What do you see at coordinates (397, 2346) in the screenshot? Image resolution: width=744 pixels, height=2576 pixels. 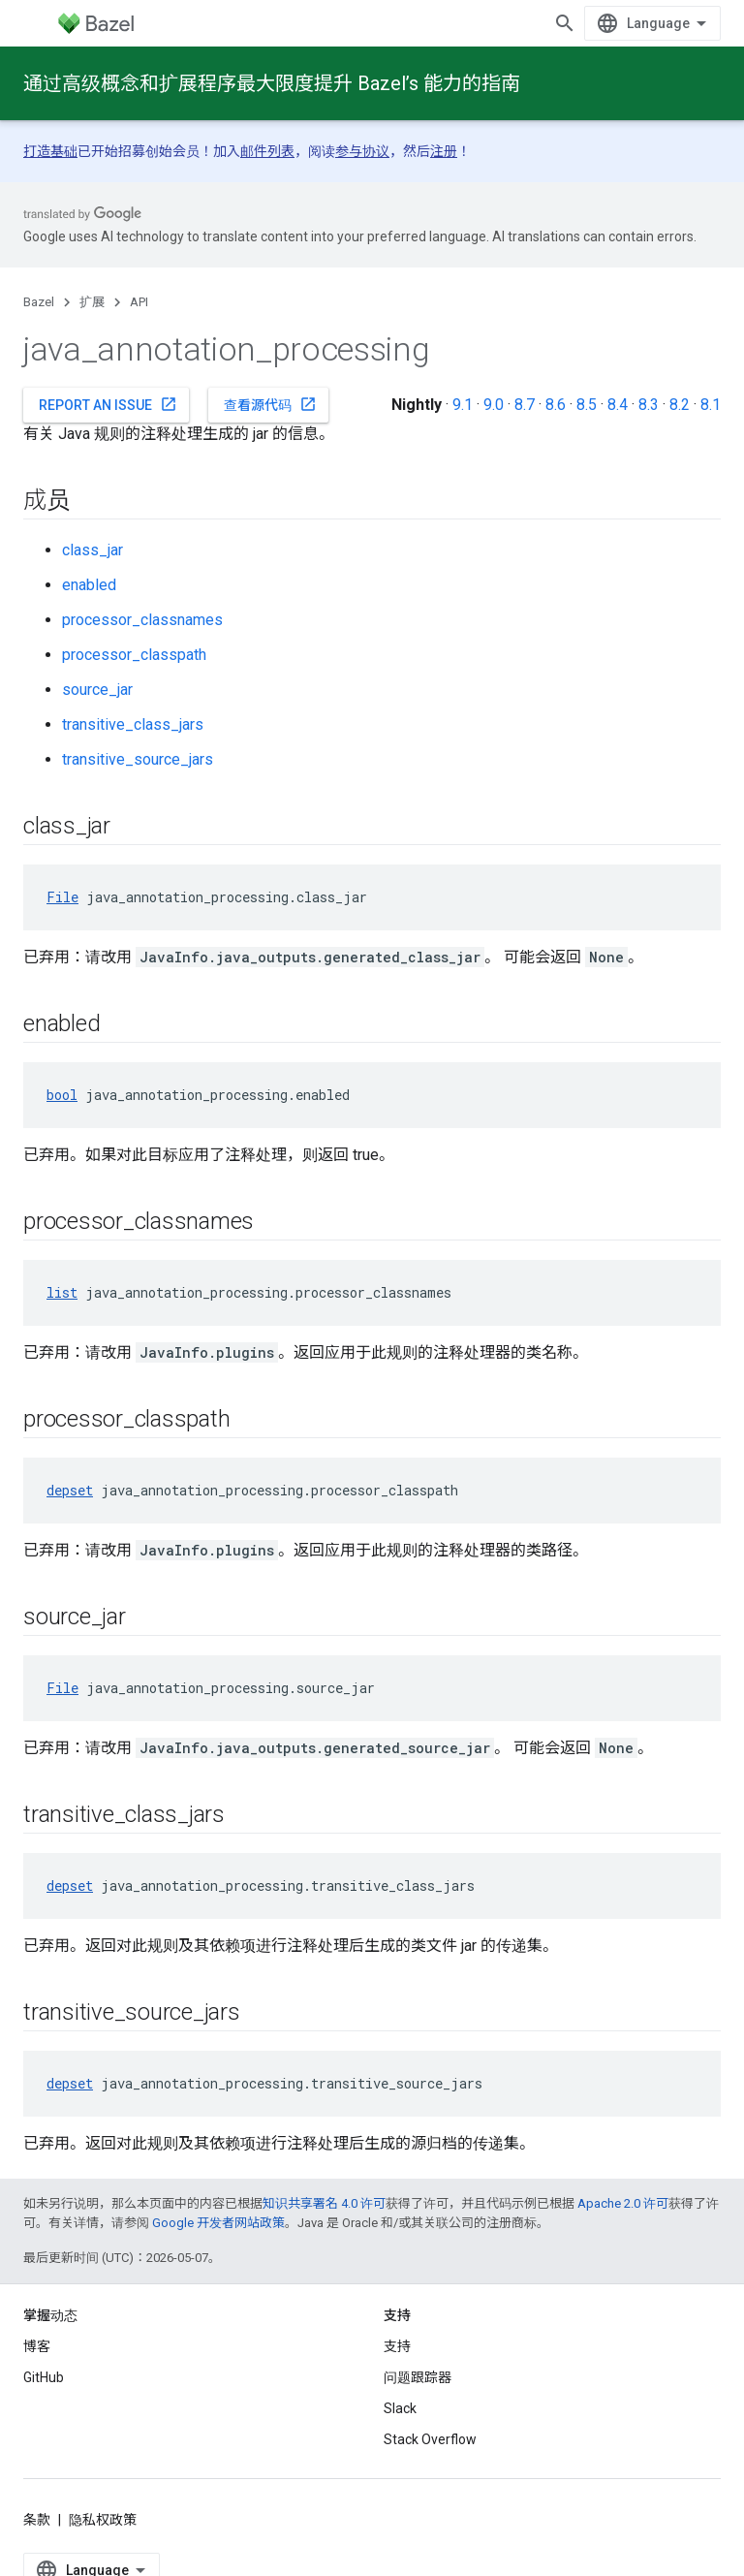 I see `支持` at bounding box center [397, 2346].